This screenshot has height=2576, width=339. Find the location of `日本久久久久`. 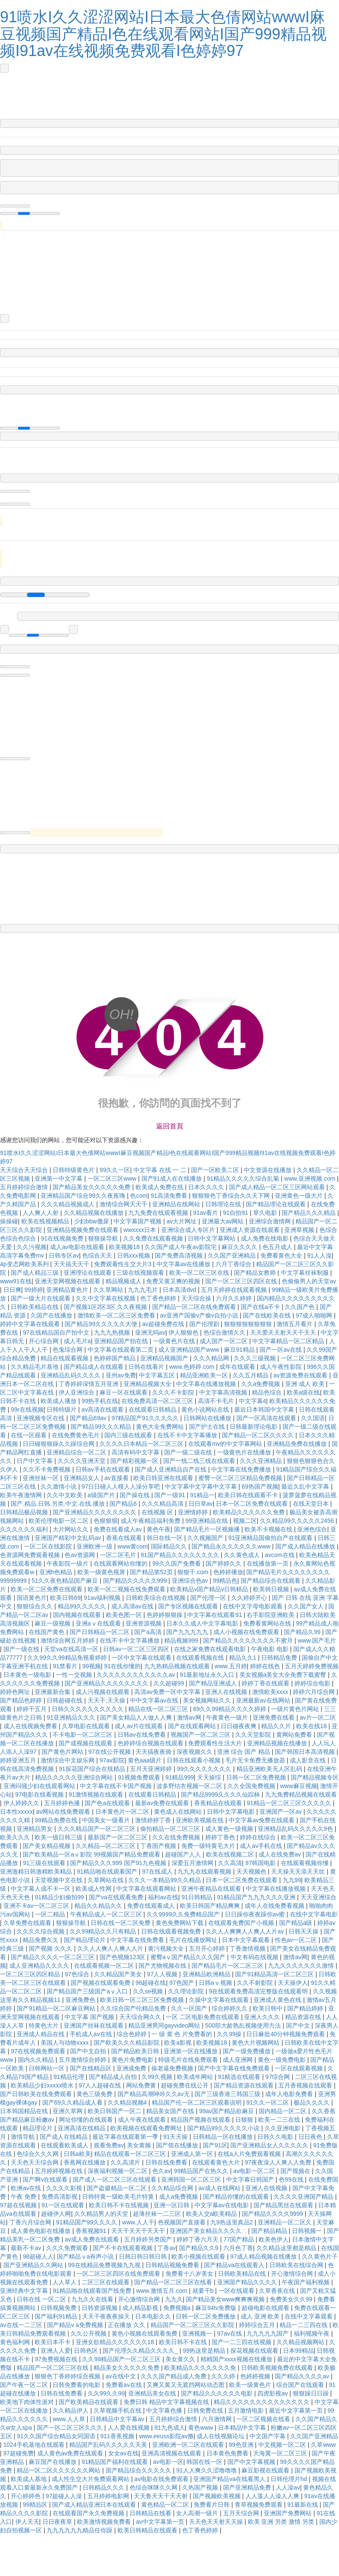

日本久久久久 is located at coordinates (207, 1187).